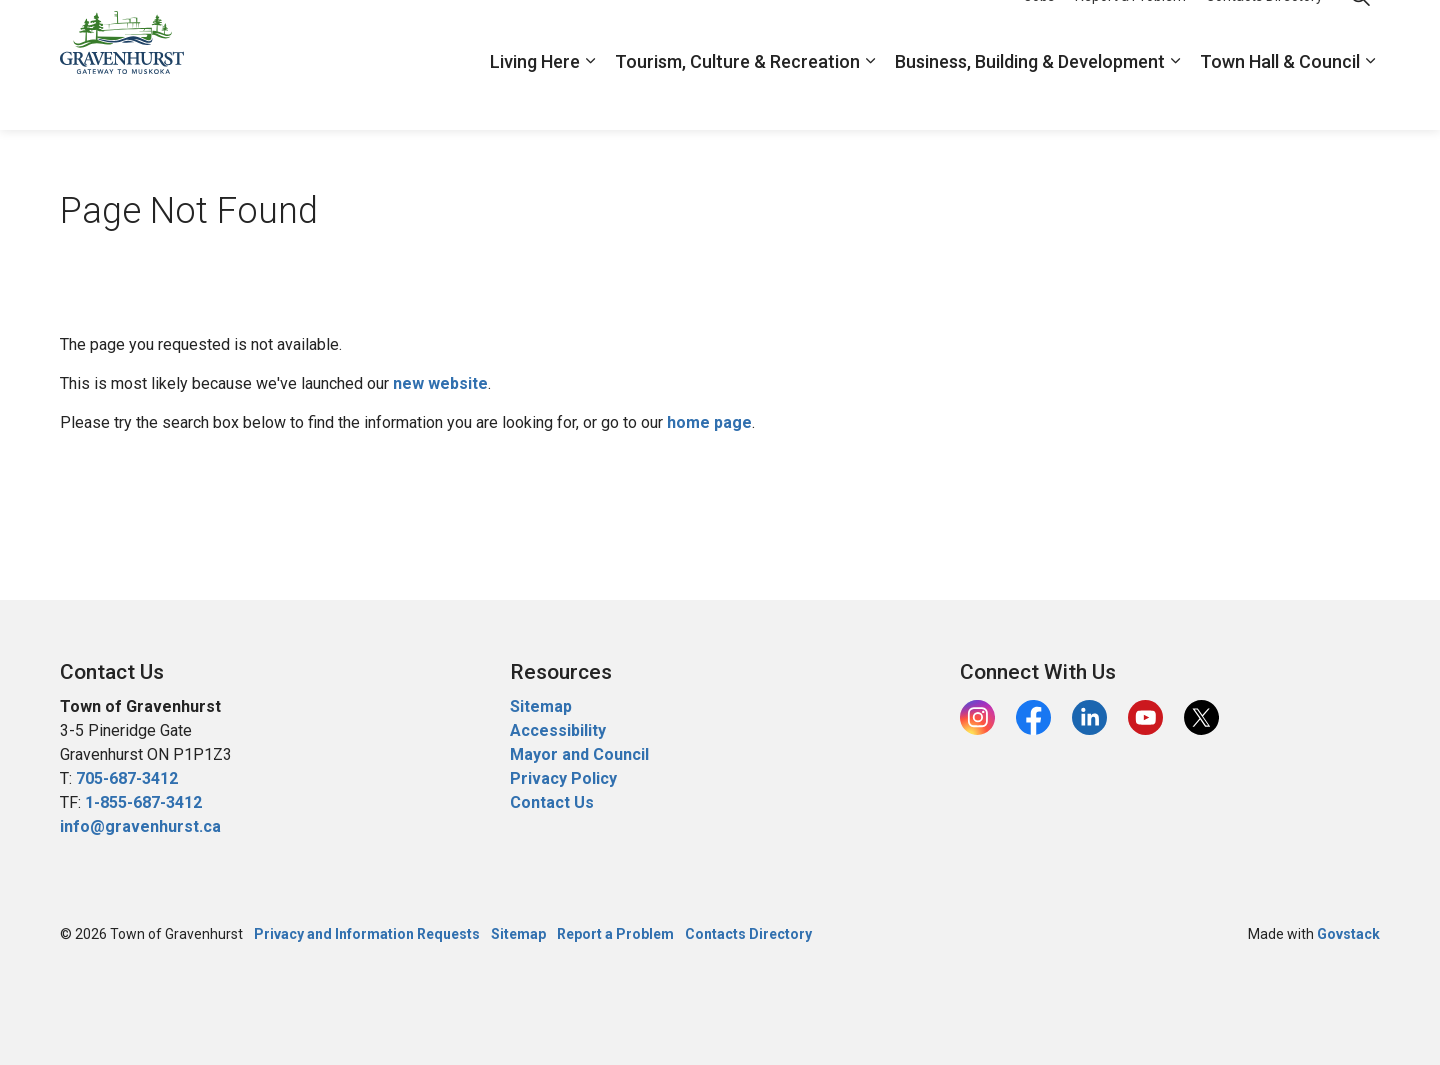 The width and height of the screenshot is (1440, 1065). What do you see at coordinates (1280, 97) in the screenshot?
I see `Town Hall & Council` at bounding box center [1280, 97].